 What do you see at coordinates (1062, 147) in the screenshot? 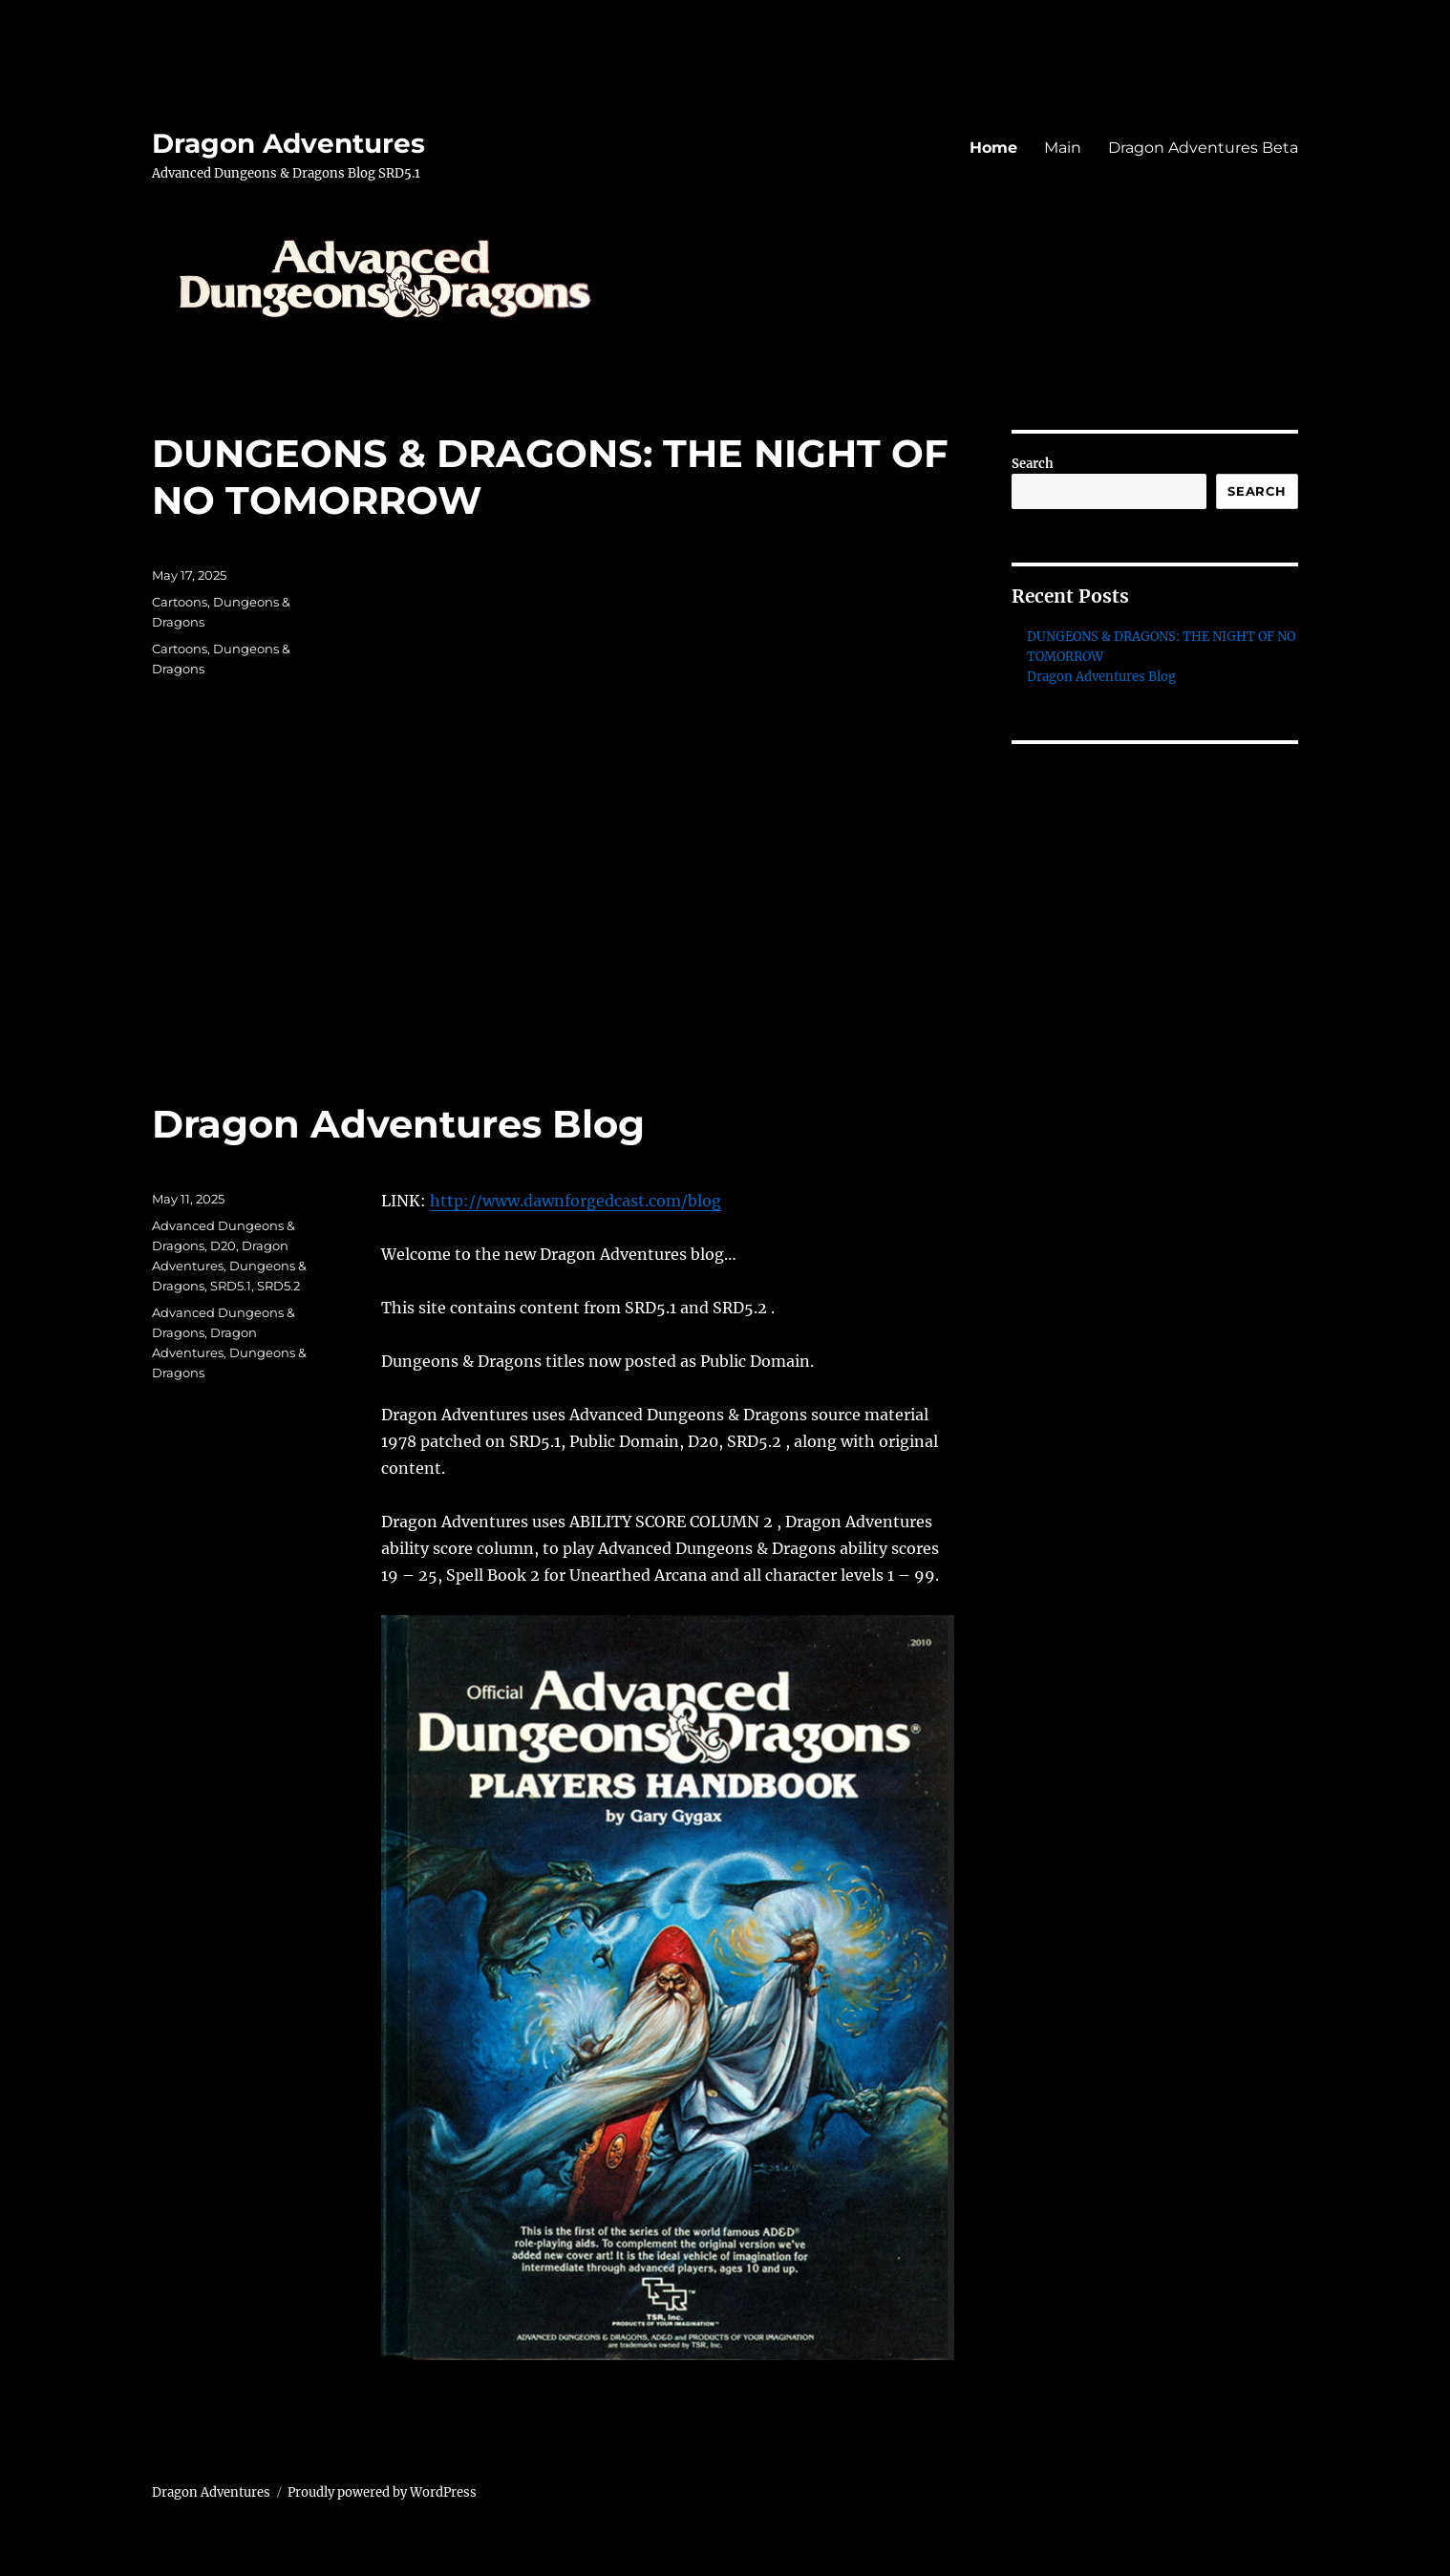
I see `Main` at bounding box center [1062, 147].